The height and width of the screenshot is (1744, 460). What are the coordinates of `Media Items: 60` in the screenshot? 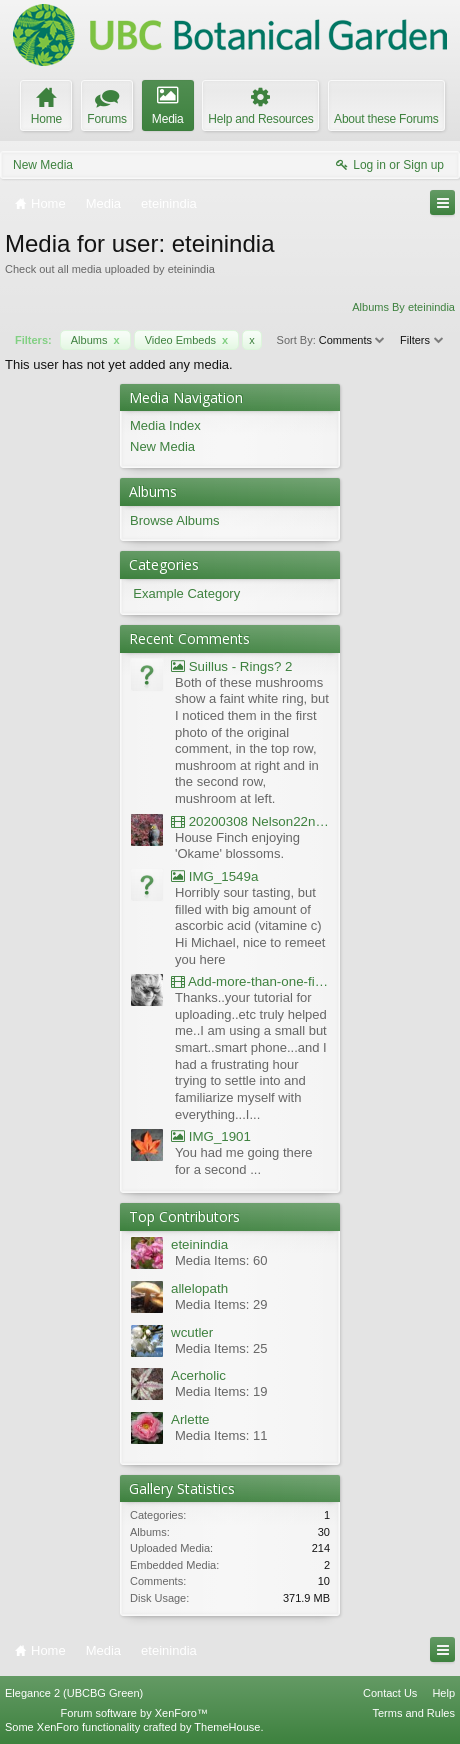 It's located at (221, 1260).